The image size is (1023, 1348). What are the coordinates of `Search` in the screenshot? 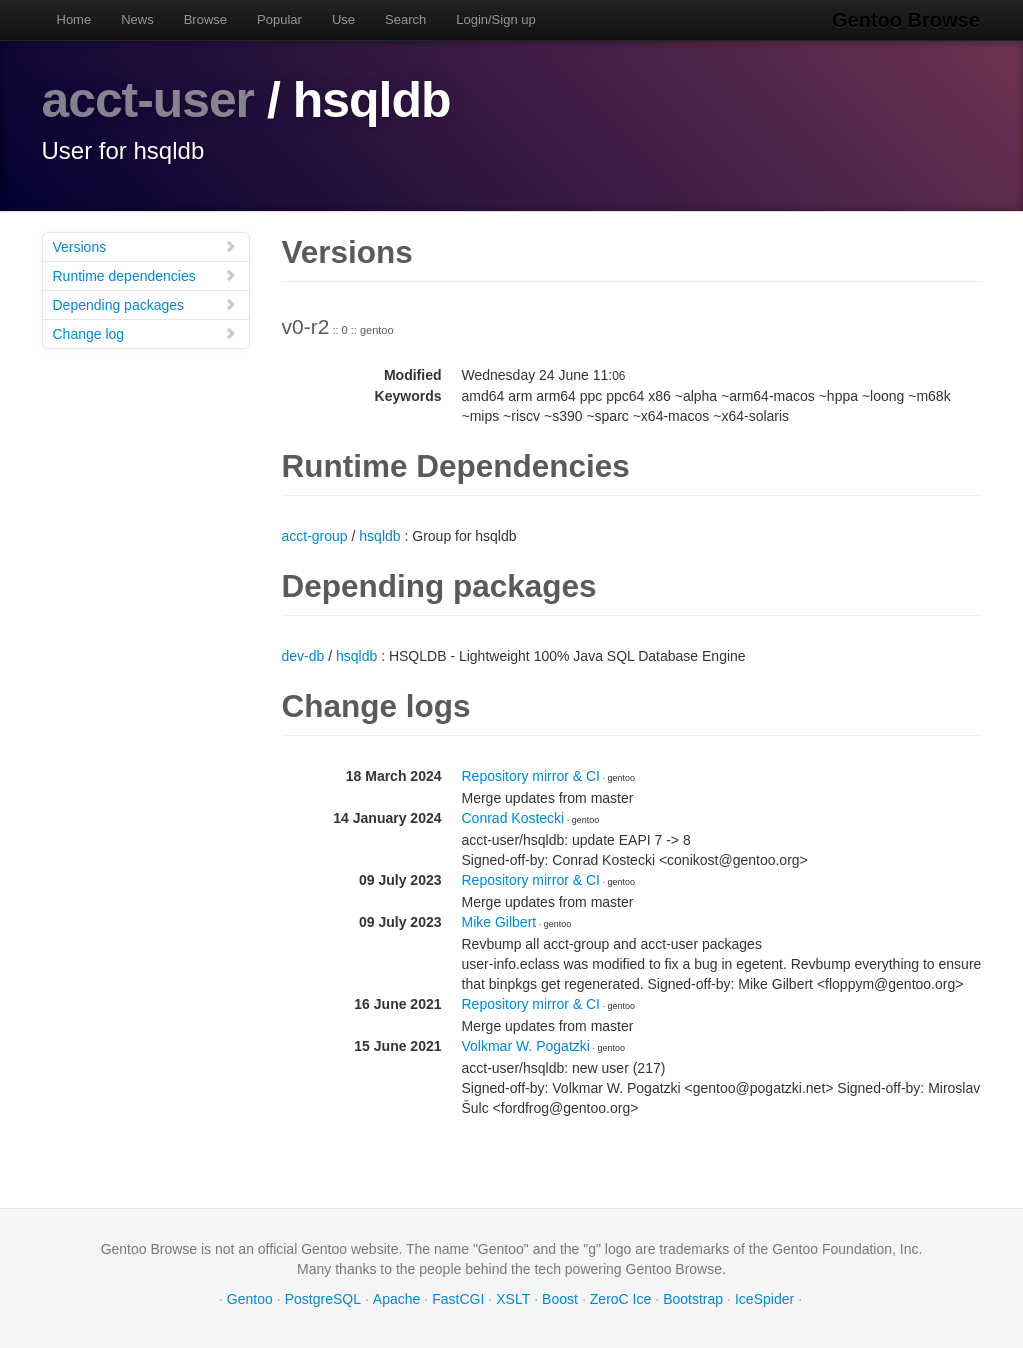 It's located at (405, 19).